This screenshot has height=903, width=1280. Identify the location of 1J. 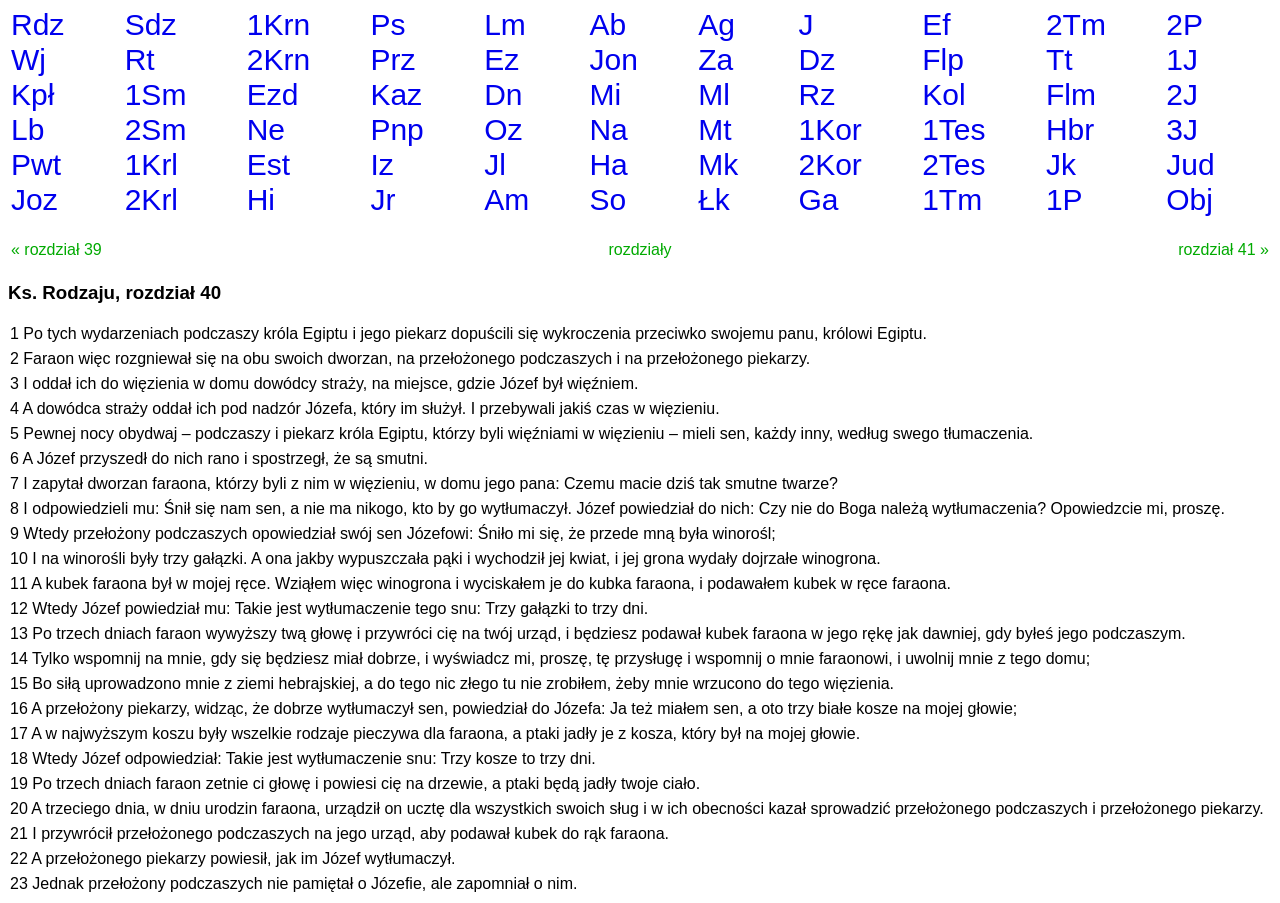
(1182, 59).